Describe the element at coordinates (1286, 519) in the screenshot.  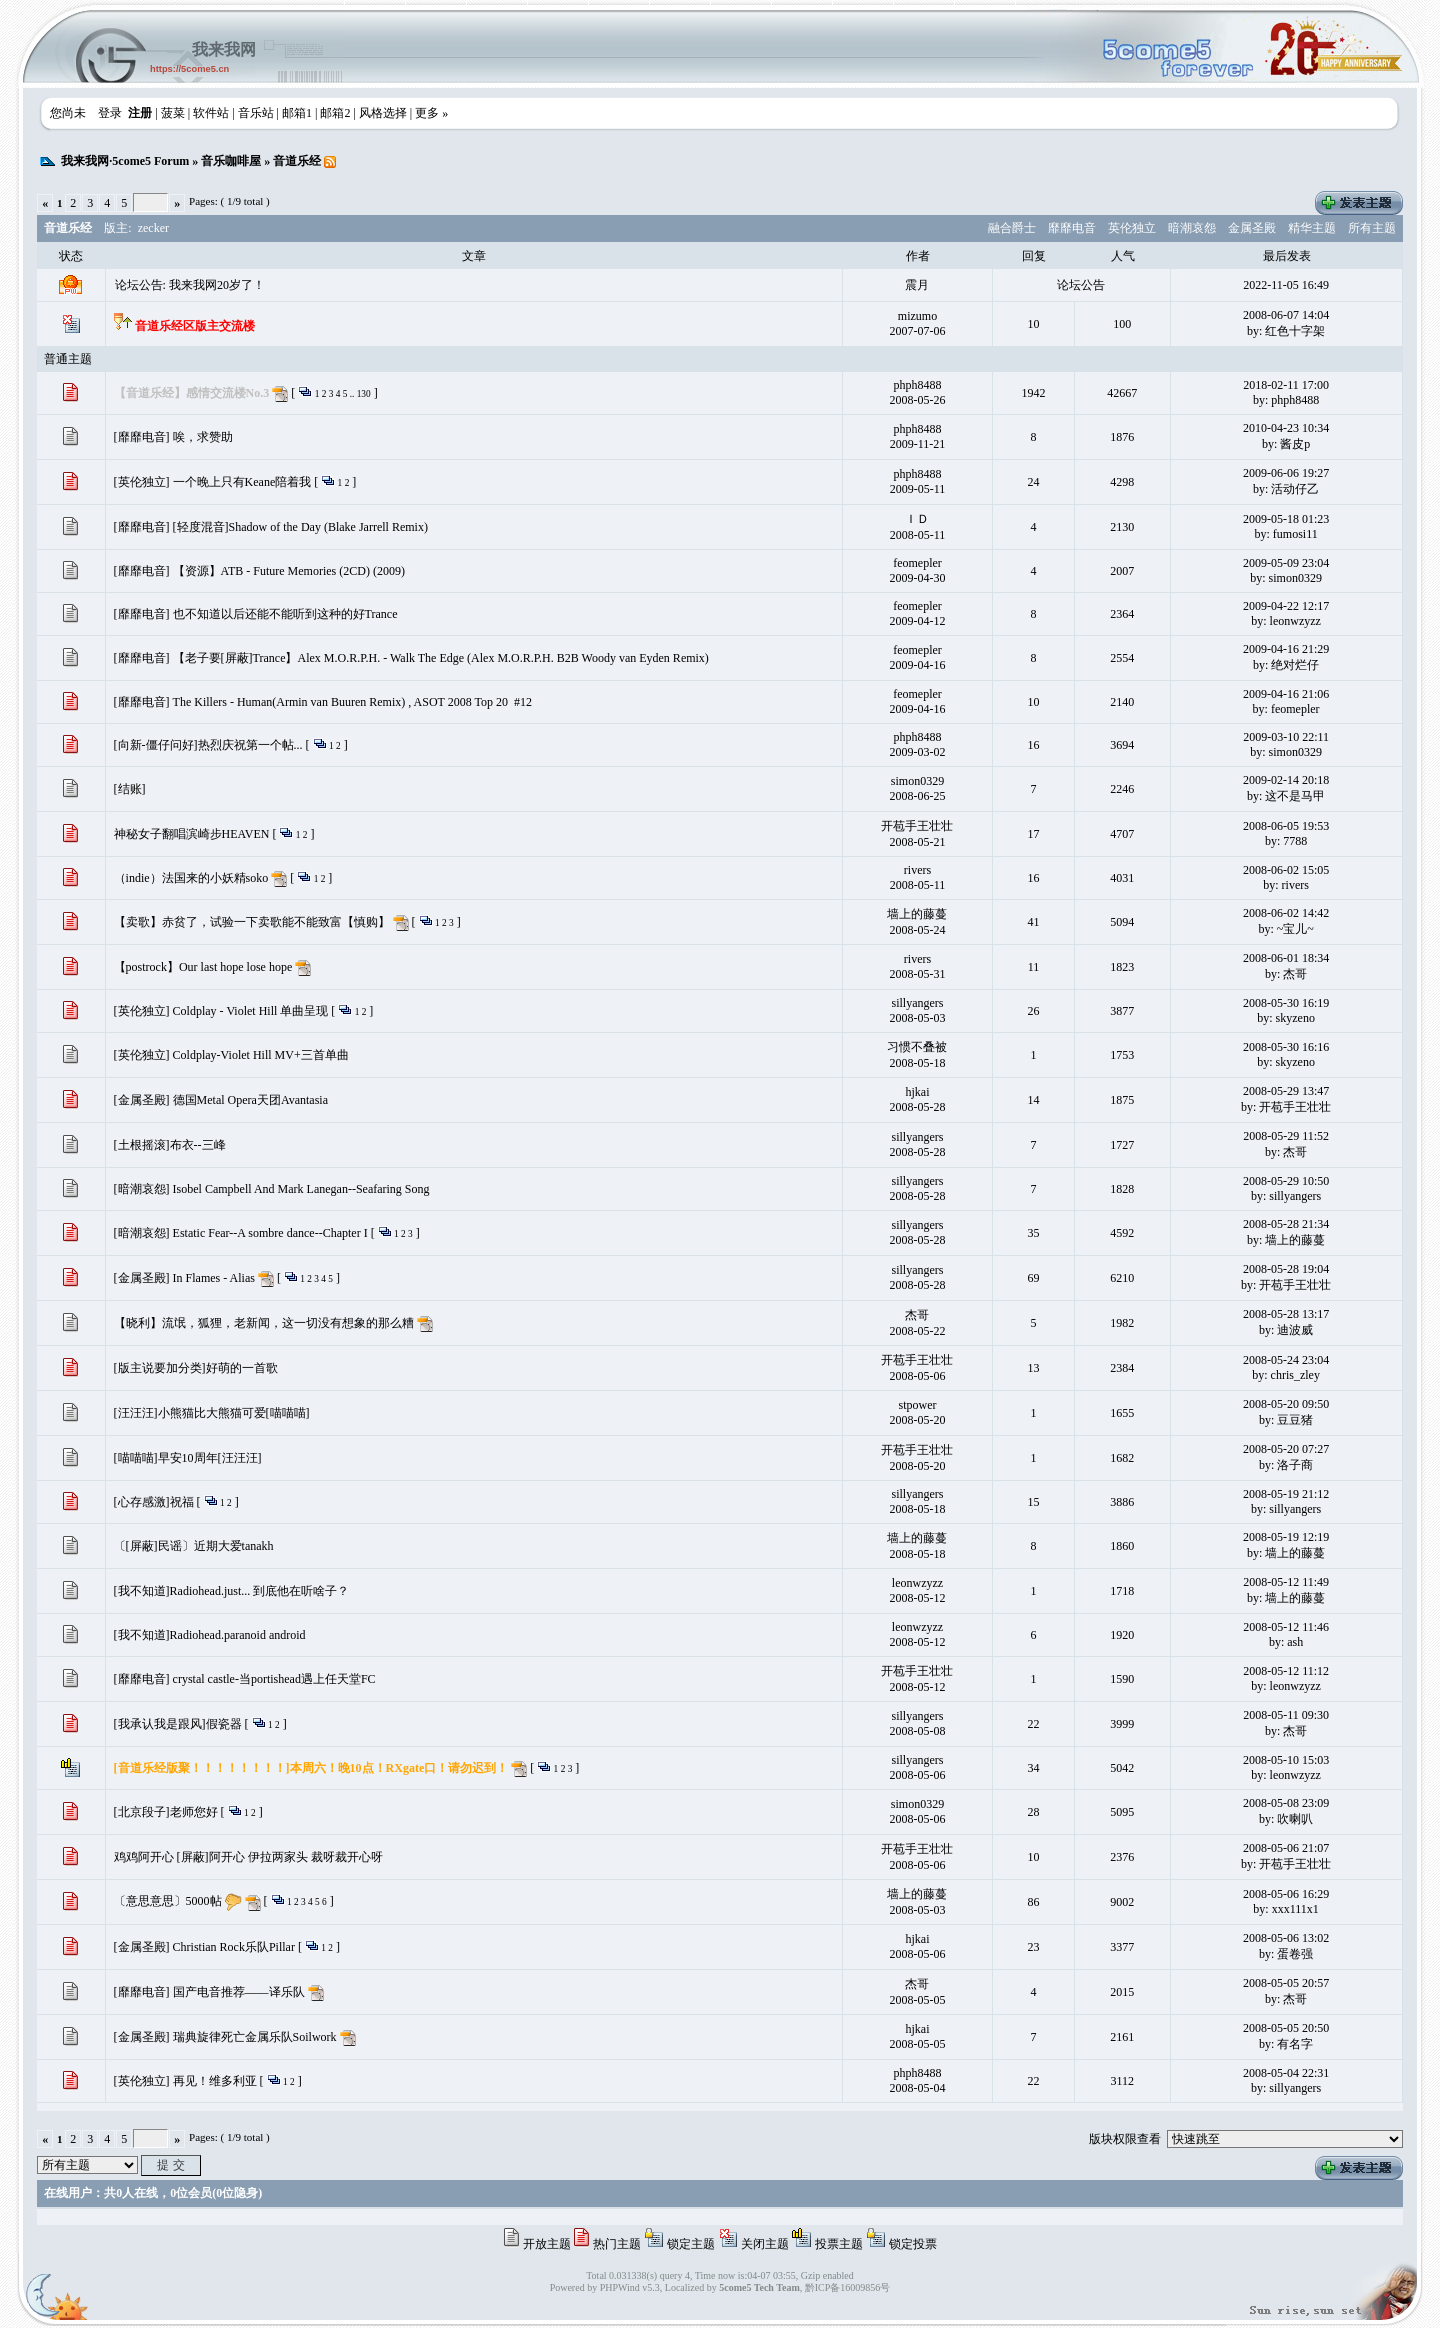
I see `2009-05-18 01:23` at that location.